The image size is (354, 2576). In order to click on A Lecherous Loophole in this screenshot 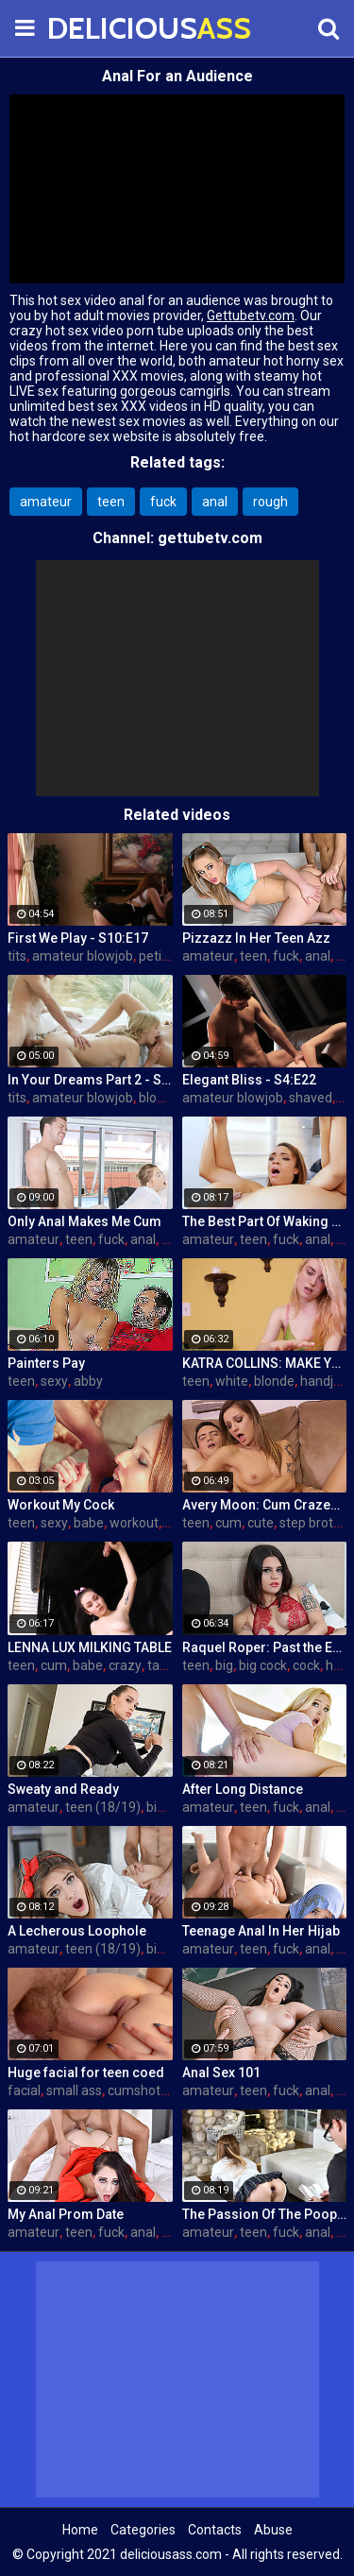, I will do `click(77, 1930)`.